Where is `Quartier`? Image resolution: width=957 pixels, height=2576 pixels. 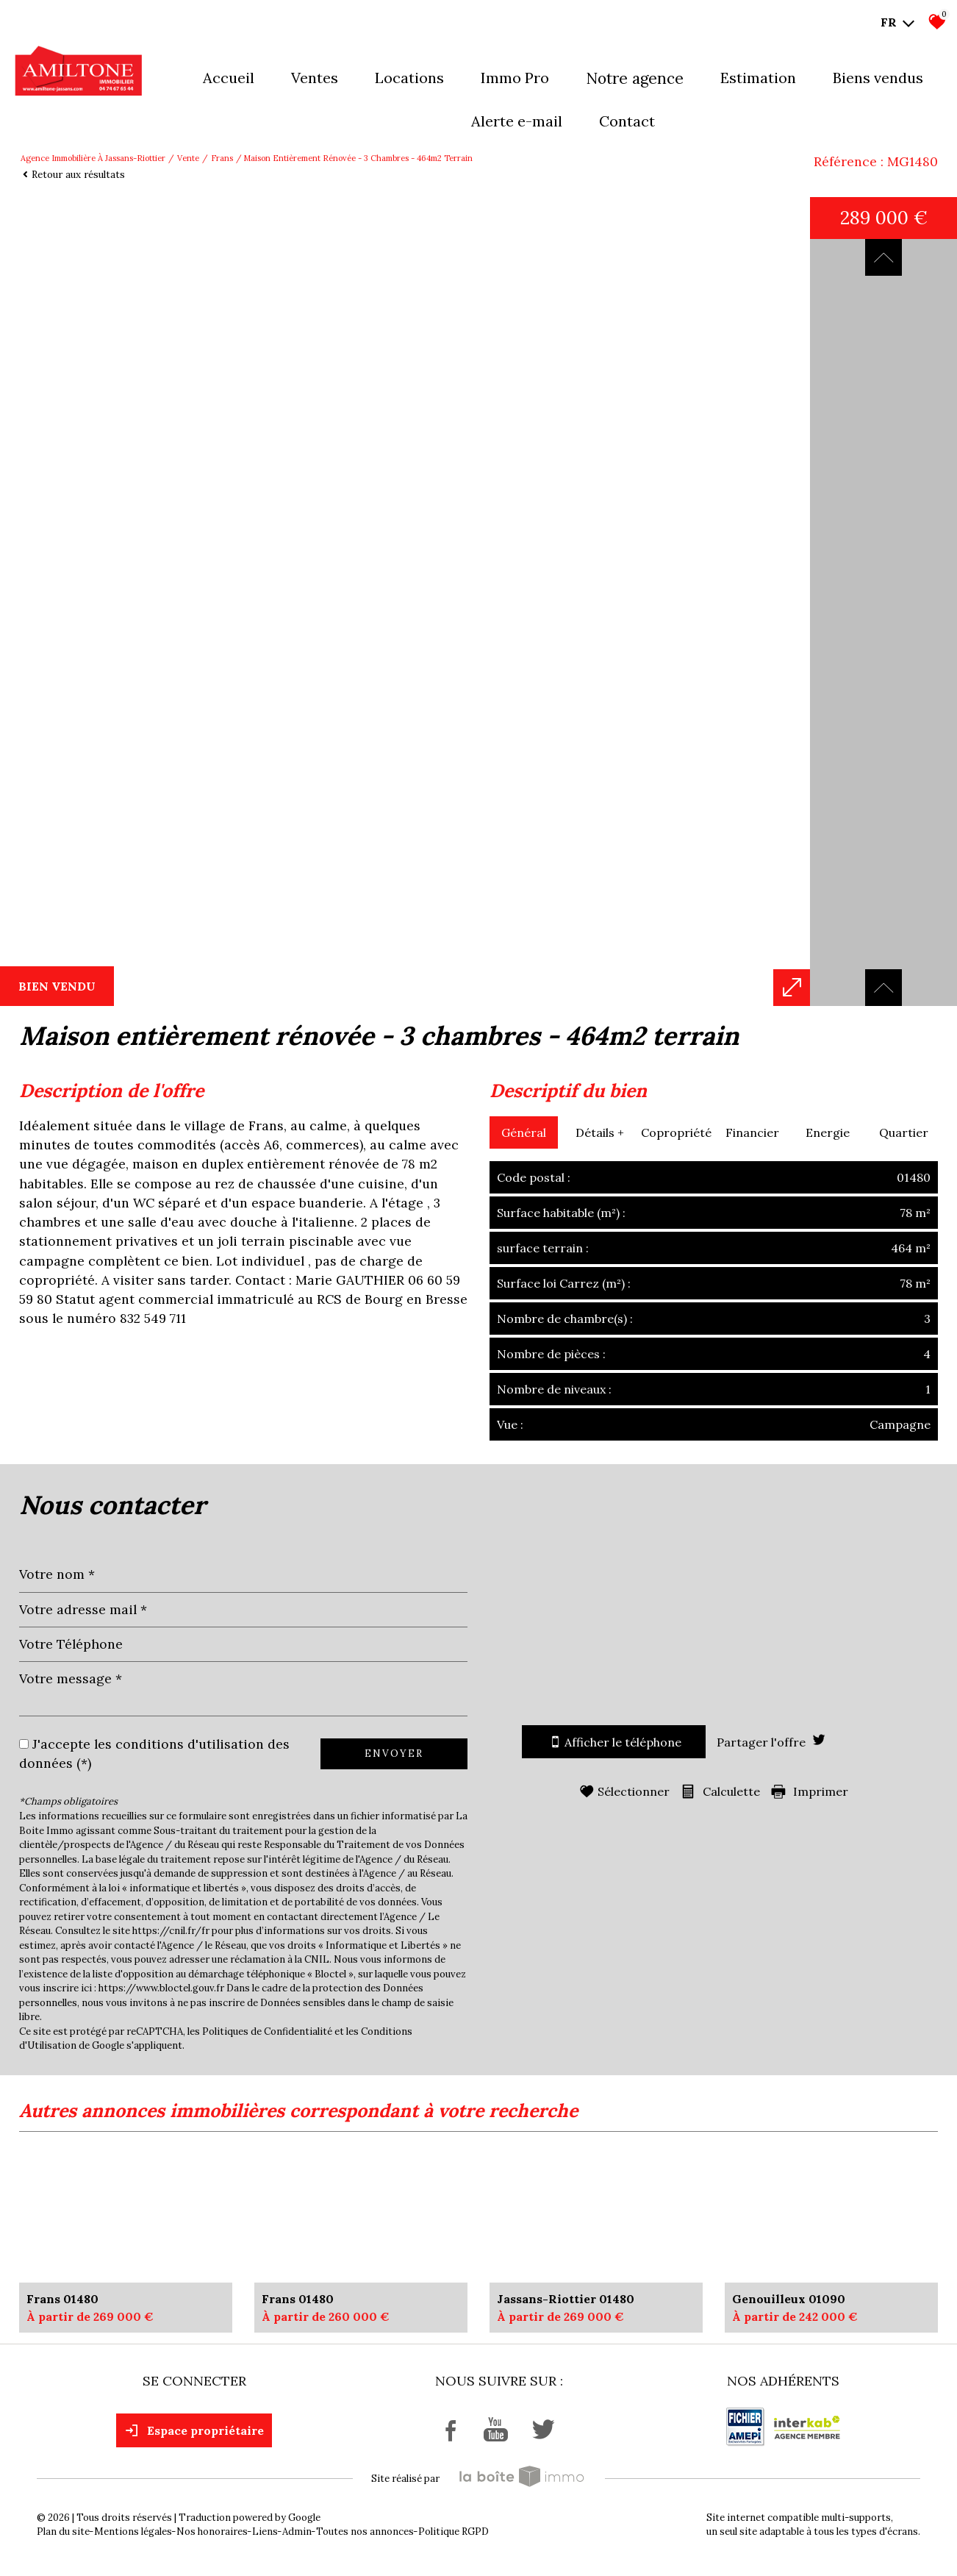
Quartier is located at coordinates (903, 1132).